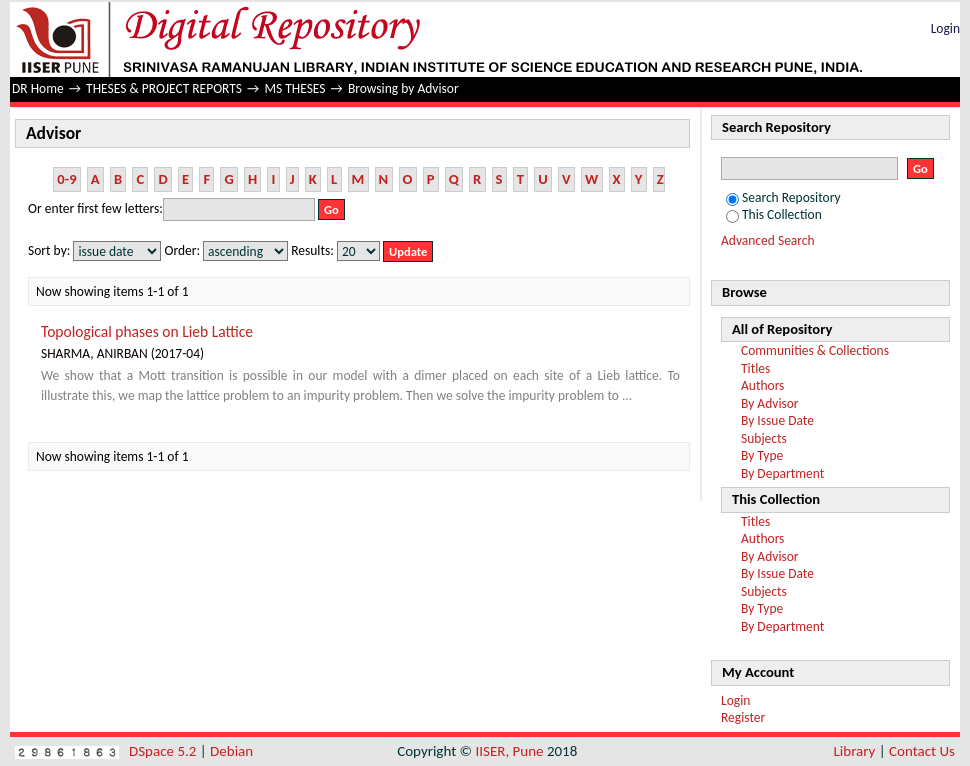  What do you see at coordinates (768, 240) in the screenshot?
I see `Advanced Search` at bounding box center [768, 240].